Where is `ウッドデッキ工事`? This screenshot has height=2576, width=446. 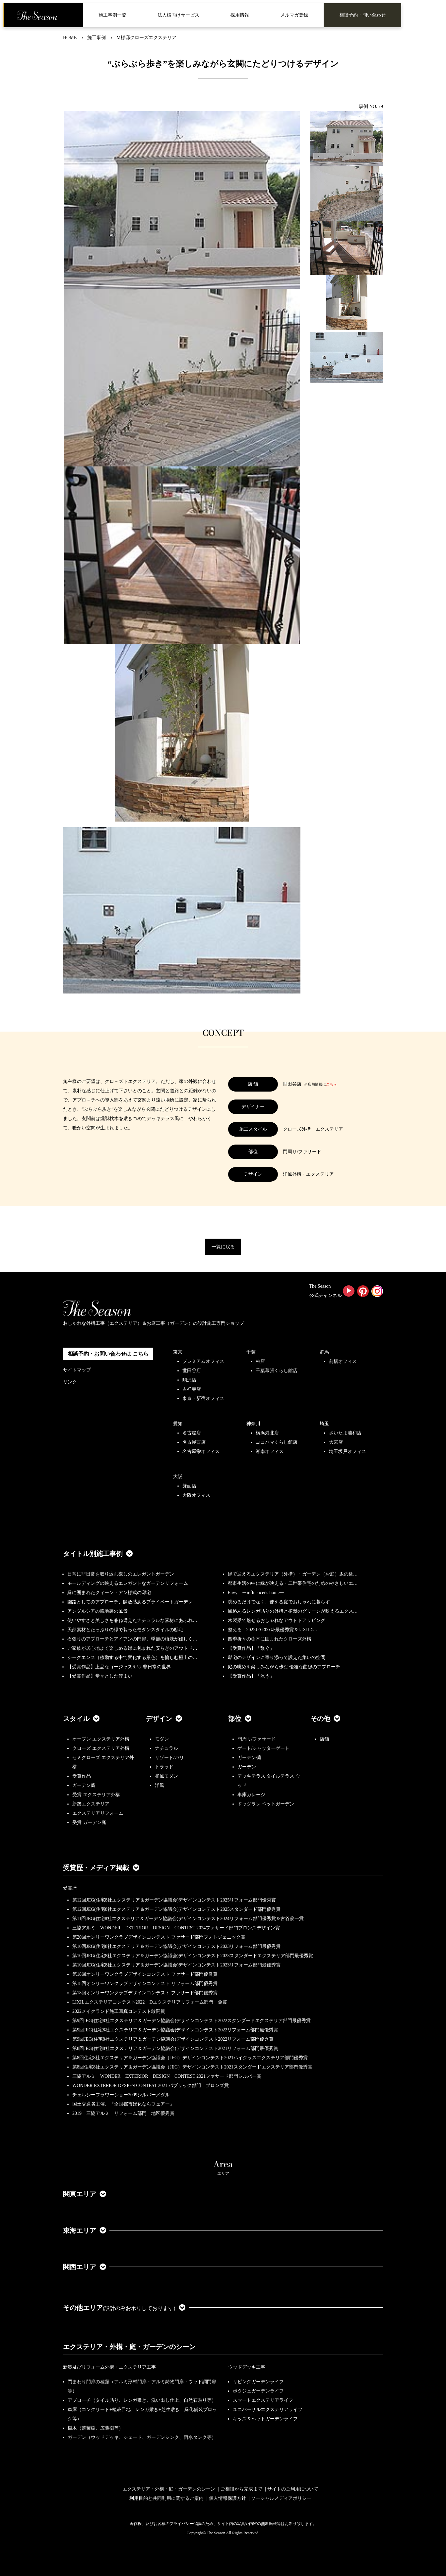
ウッドデッキ工事 is located at coordinates (246, 2367).